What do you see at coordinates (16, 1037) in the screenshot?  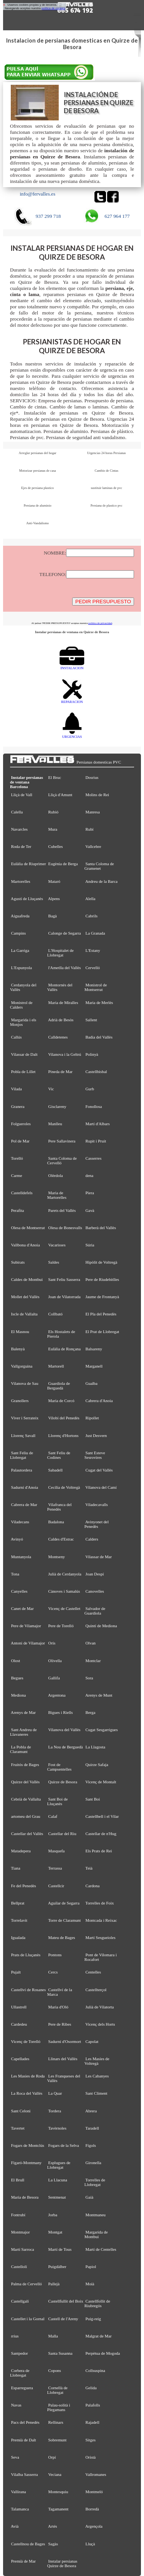 I see `Callús` at bounding box center [16, 1037].